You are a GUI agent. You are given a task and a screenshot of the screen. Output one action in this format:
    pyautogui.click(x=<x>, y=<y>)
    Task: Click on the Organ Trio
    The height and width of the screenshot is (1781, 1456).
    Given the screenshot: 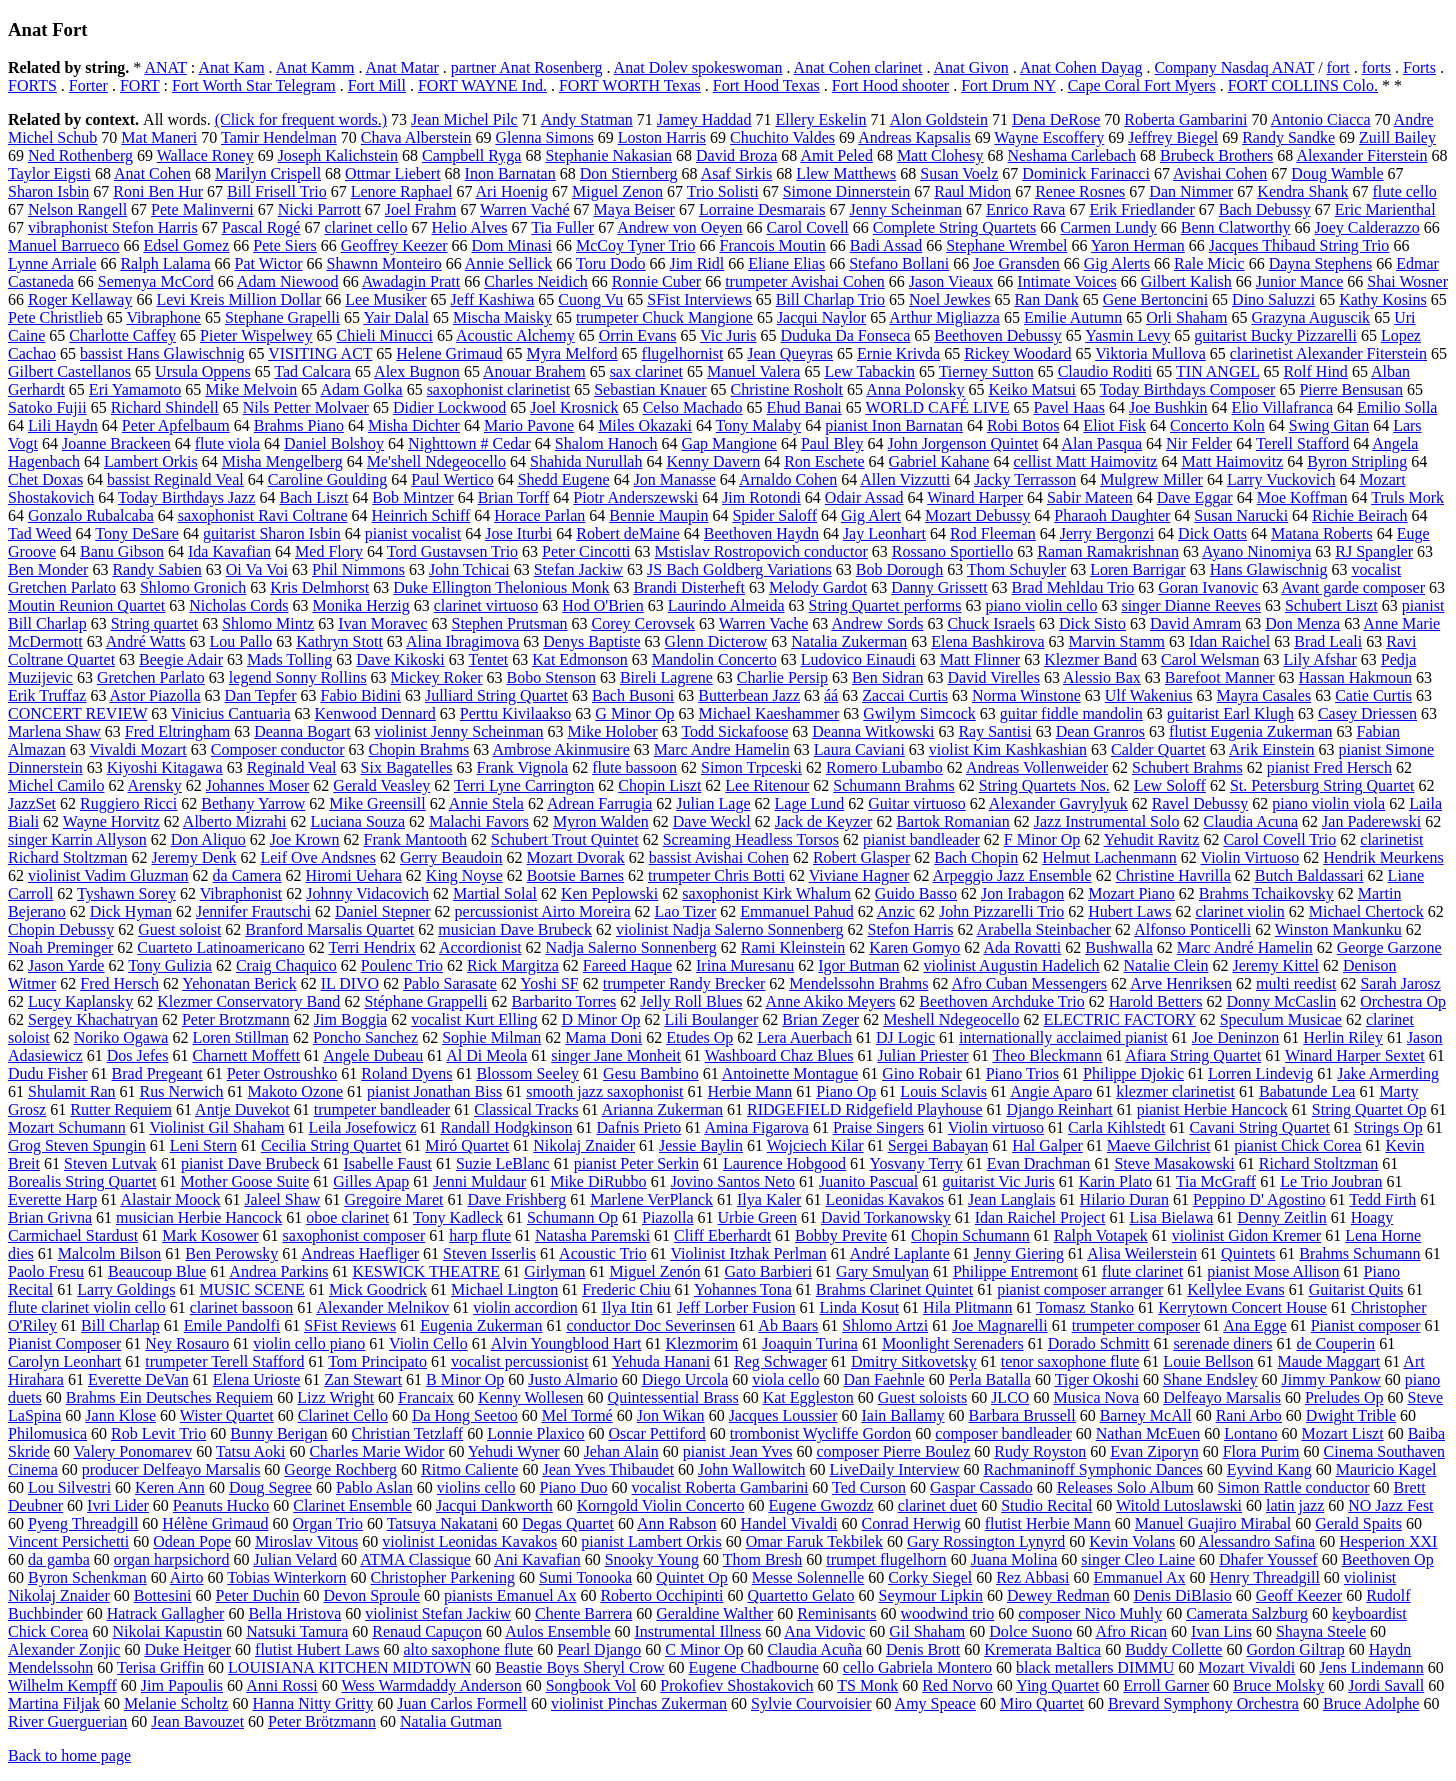 What is the action you would take?
    pyautogui.click(x=328, y=1523)
    